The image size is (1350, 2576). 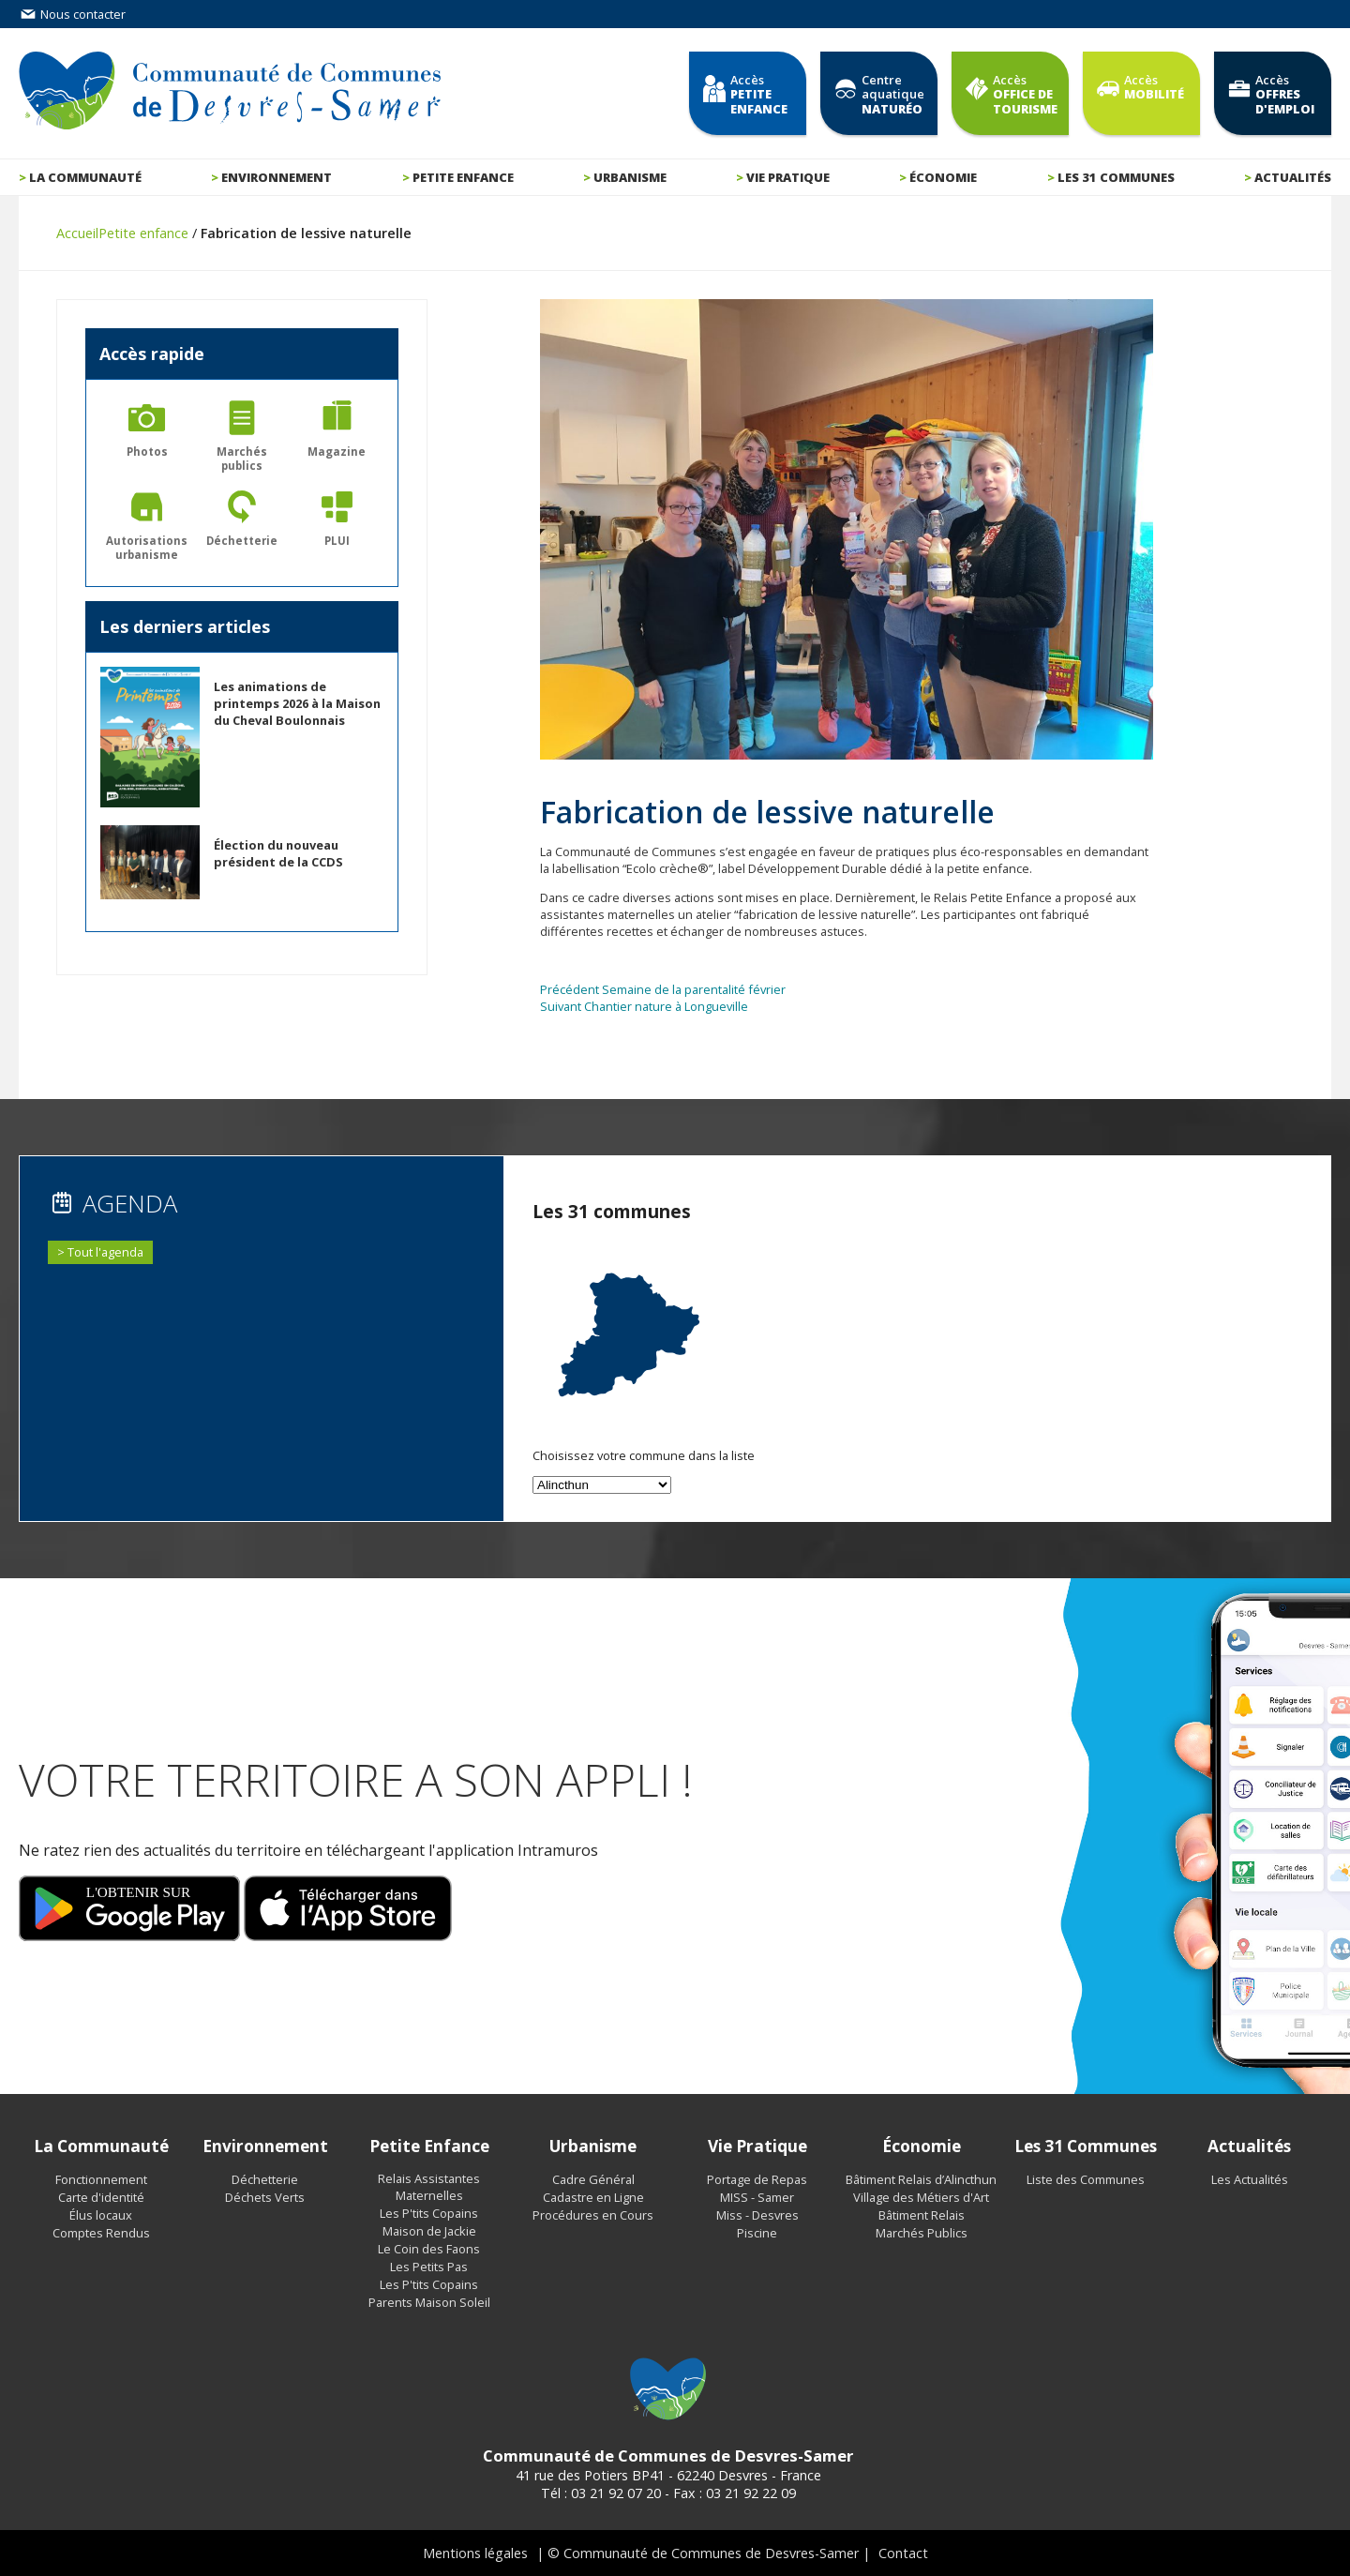 I want to click on Le Coin des Faons, so click(x=429, y=2248).